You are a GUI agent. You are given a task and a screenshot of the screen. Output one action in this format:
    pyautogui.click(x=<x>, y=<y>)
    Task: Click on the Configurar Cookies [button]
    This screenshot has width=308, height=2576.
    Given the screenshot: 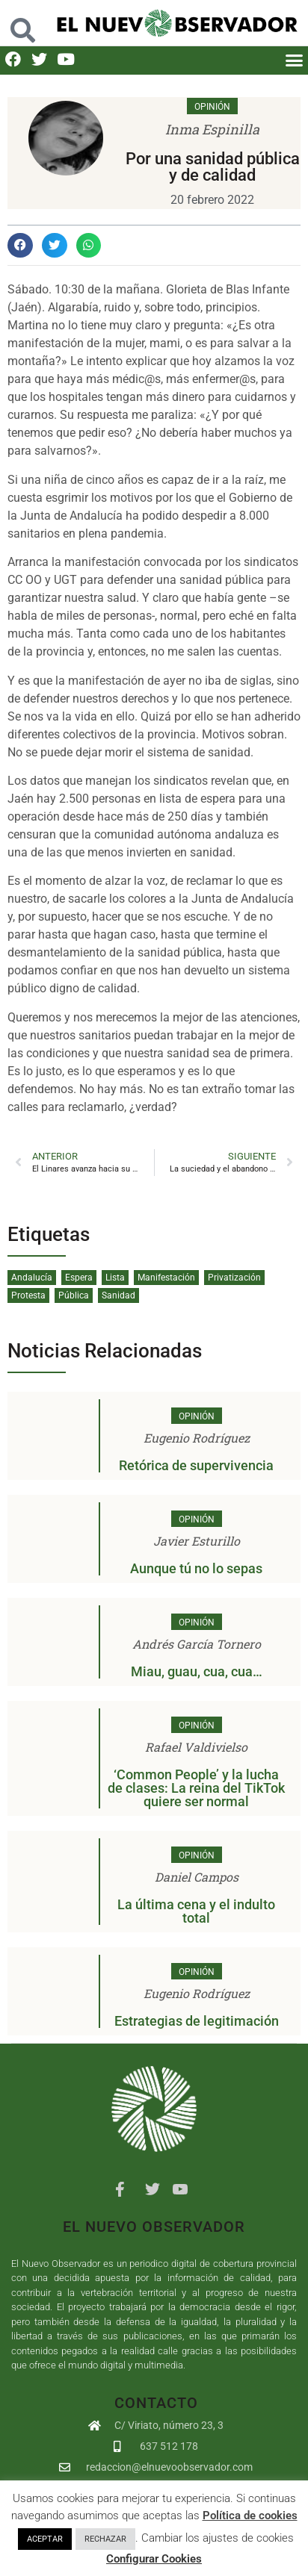 What is the action you would take?
    pyautogui.click(x=154, y=2559)
    